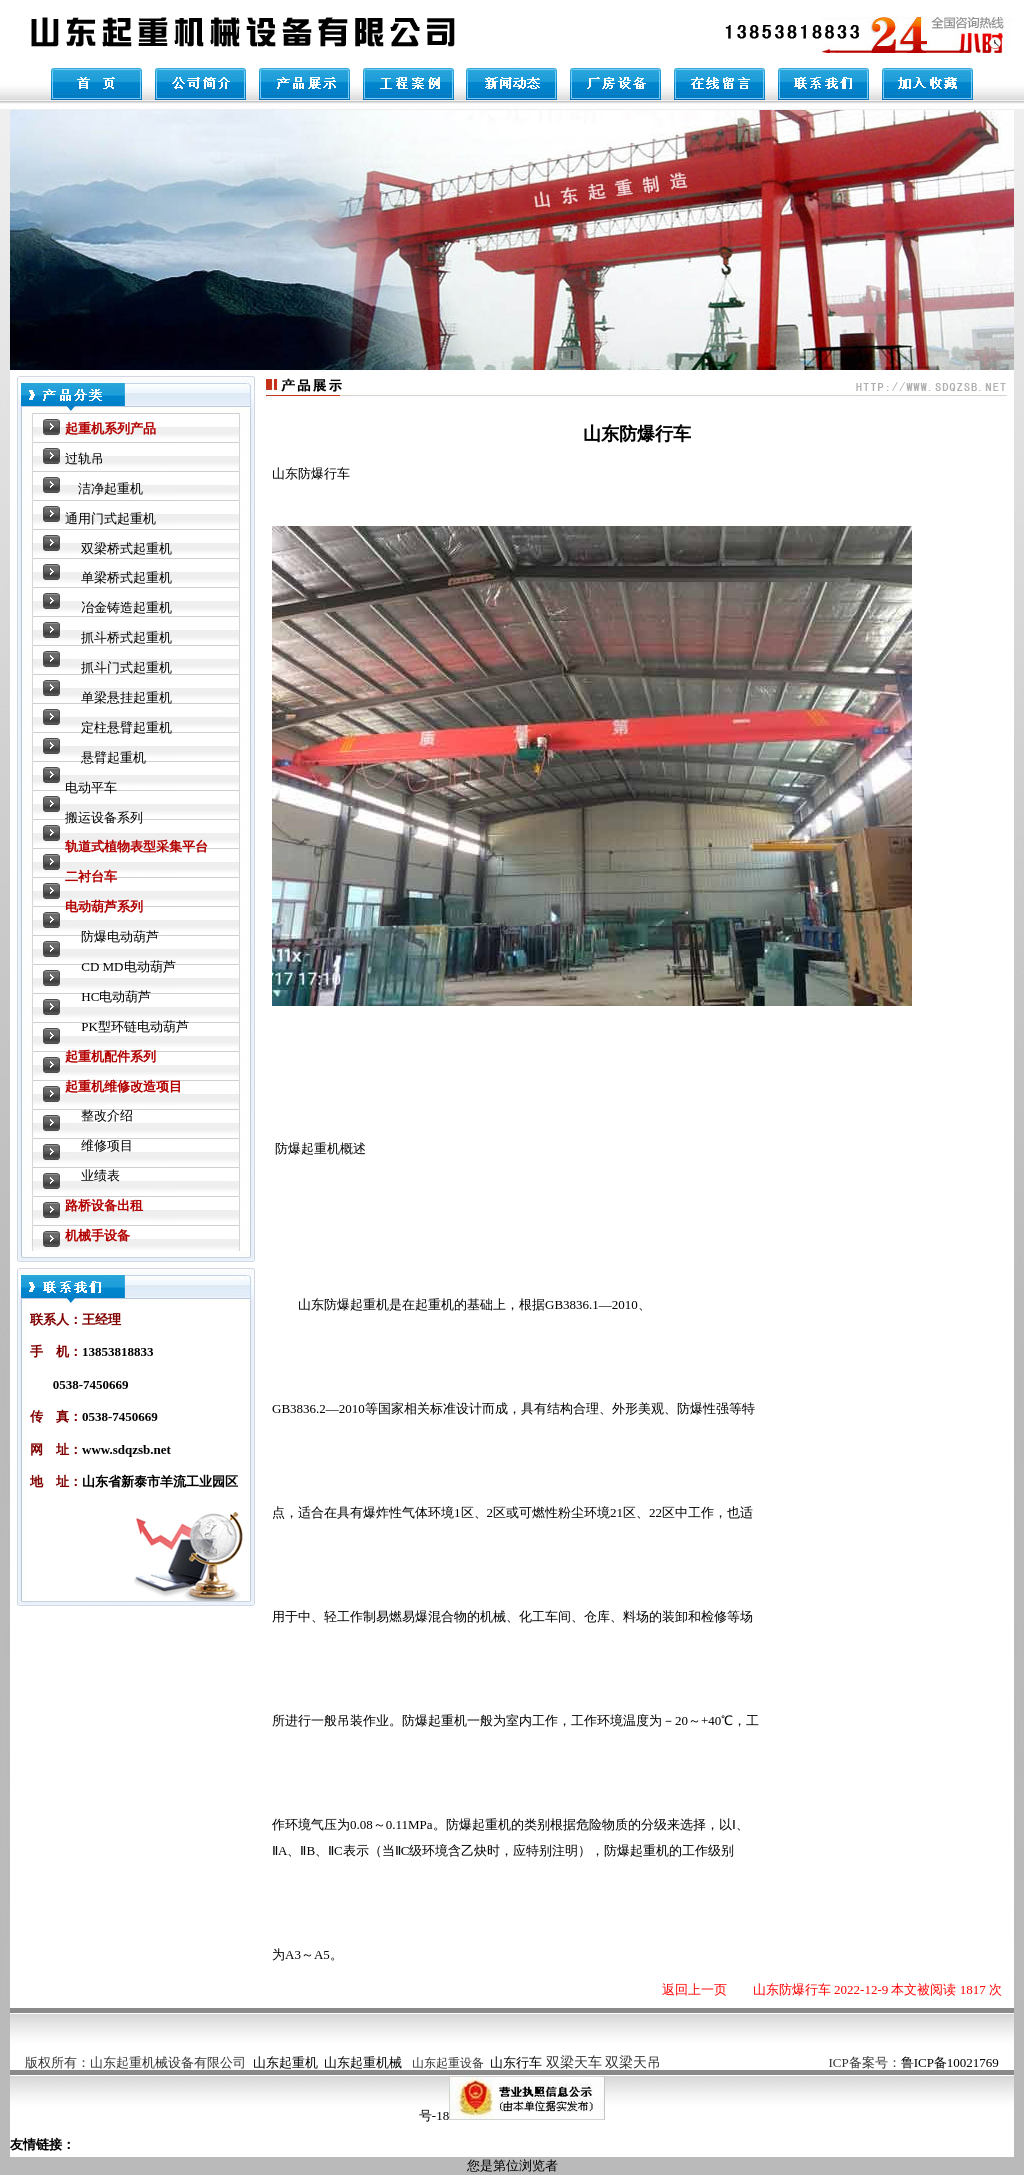 The image size is (1024, 2175). What do you see at coordinates (126, 577) in the screenshot?
I see `单梁桥式起重机` at bounding box center [126, 577].